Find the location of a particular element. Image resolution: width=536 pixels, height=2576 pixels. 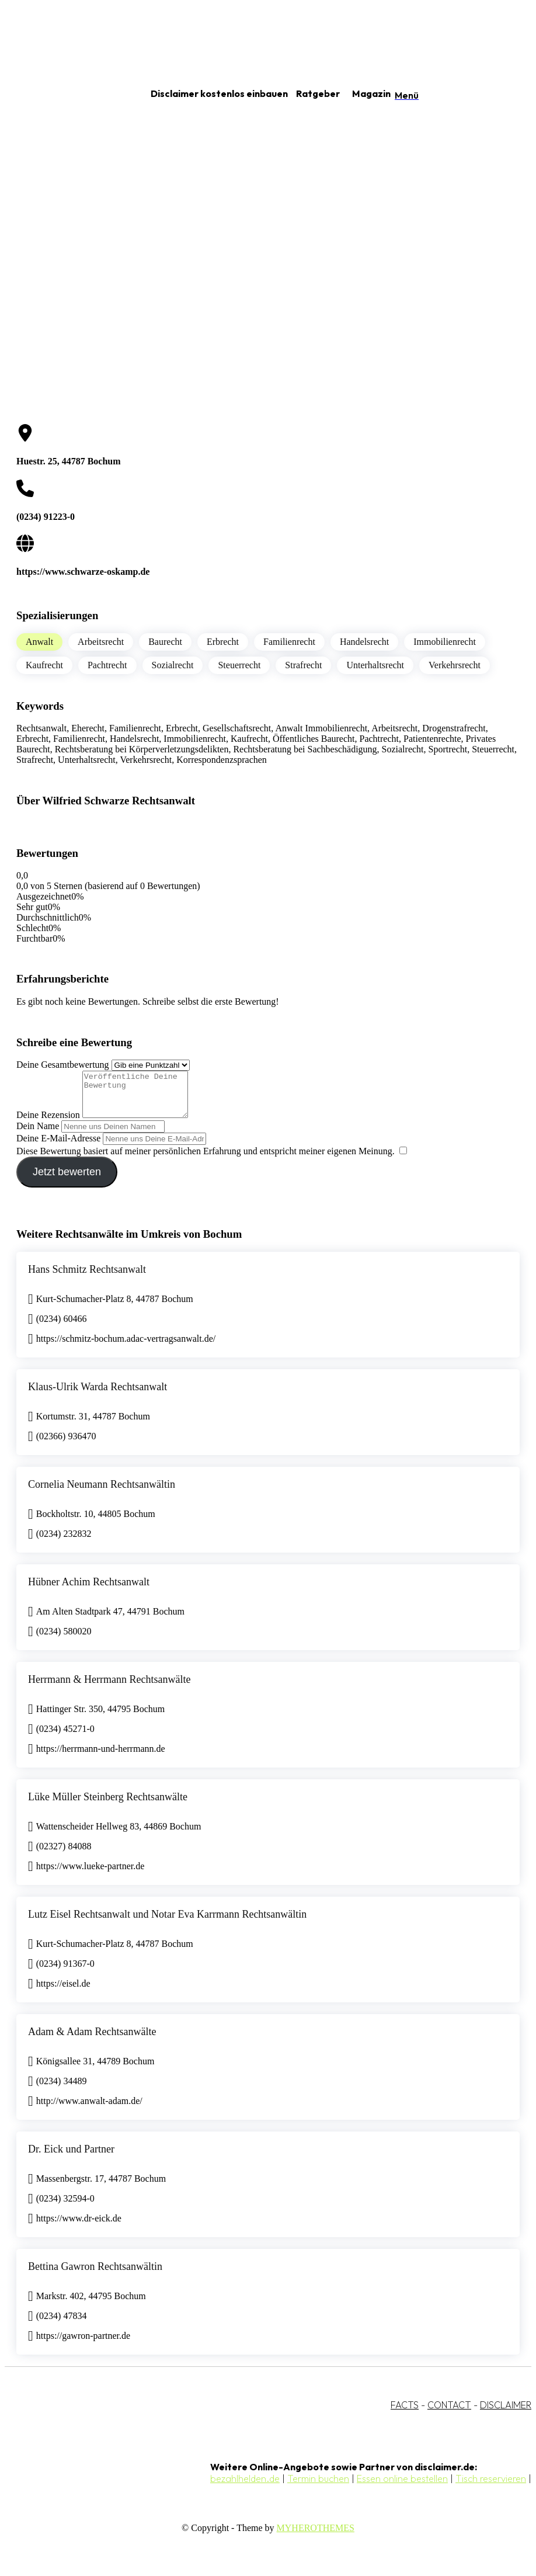

Pachtrecht is located at coordinates (107, 665).